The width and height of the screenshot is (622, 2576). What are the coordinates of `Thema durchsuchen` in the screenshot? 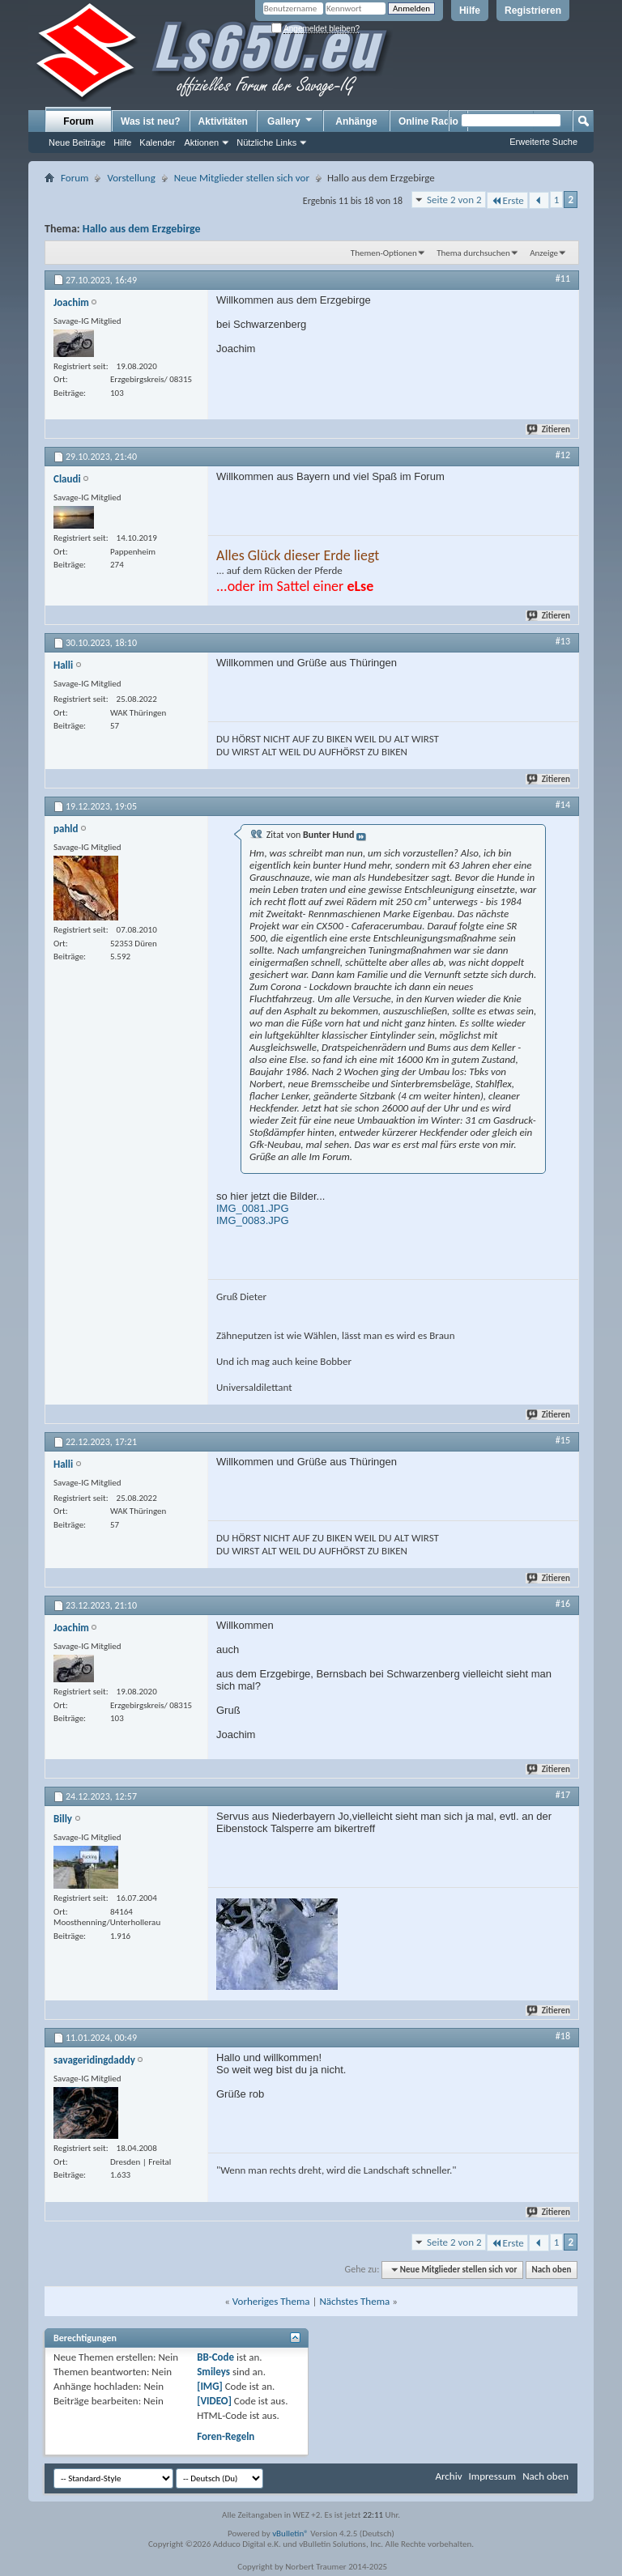 It's located at (473, 253).